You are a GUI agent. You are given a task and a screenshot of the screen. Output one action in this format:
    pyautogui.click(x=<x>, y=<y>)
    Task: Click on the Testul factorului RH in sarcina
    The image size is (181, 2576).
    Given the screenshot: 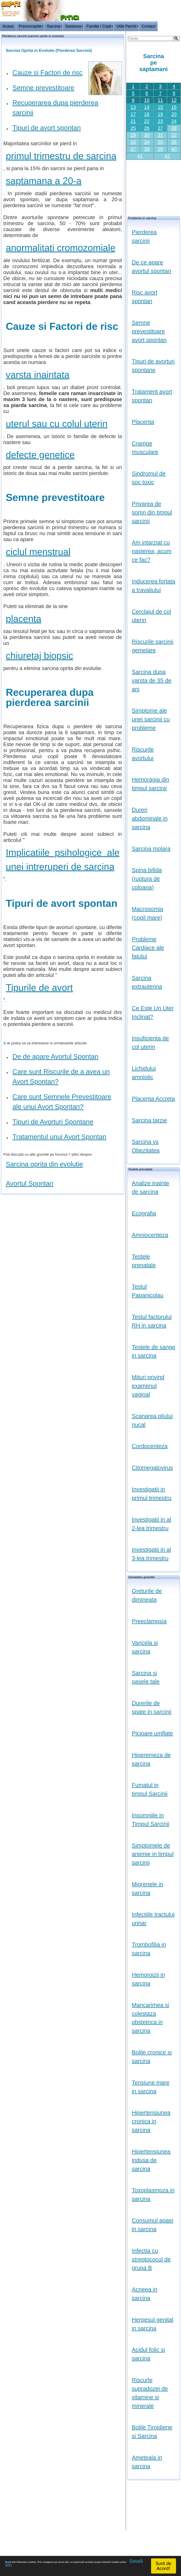 What is the action you would take?
    pyautogui.click(x=152, y=1321)
    